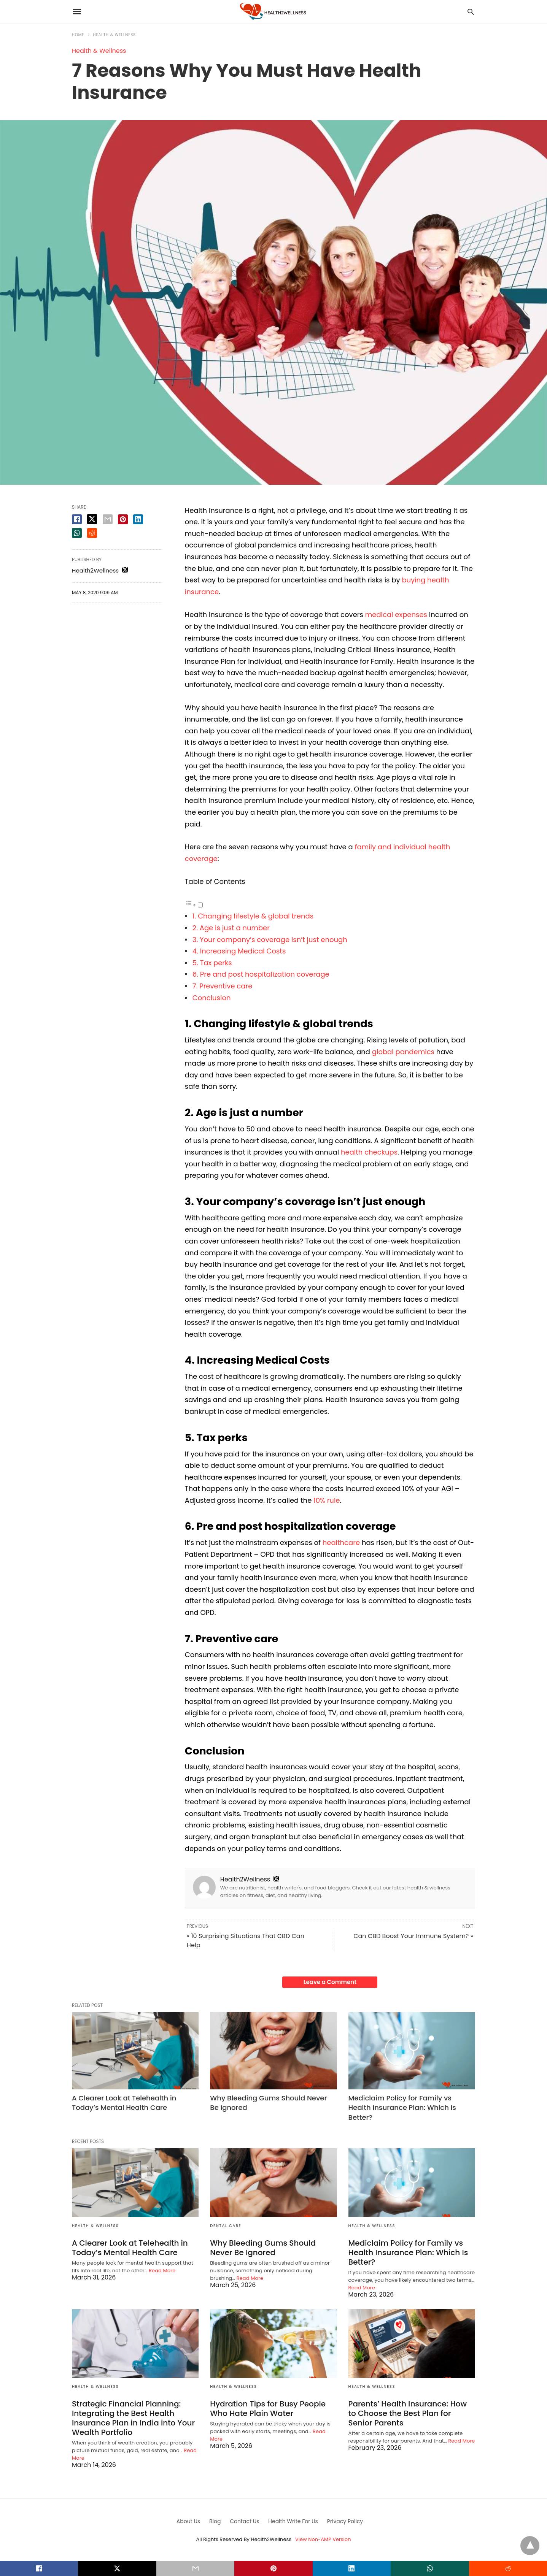 This screenshot has width=547, height=2576. What do you see at coordinates (114, 35) in the screenshot?
I see `Health & Wellness` at bounding box center [114, 35].